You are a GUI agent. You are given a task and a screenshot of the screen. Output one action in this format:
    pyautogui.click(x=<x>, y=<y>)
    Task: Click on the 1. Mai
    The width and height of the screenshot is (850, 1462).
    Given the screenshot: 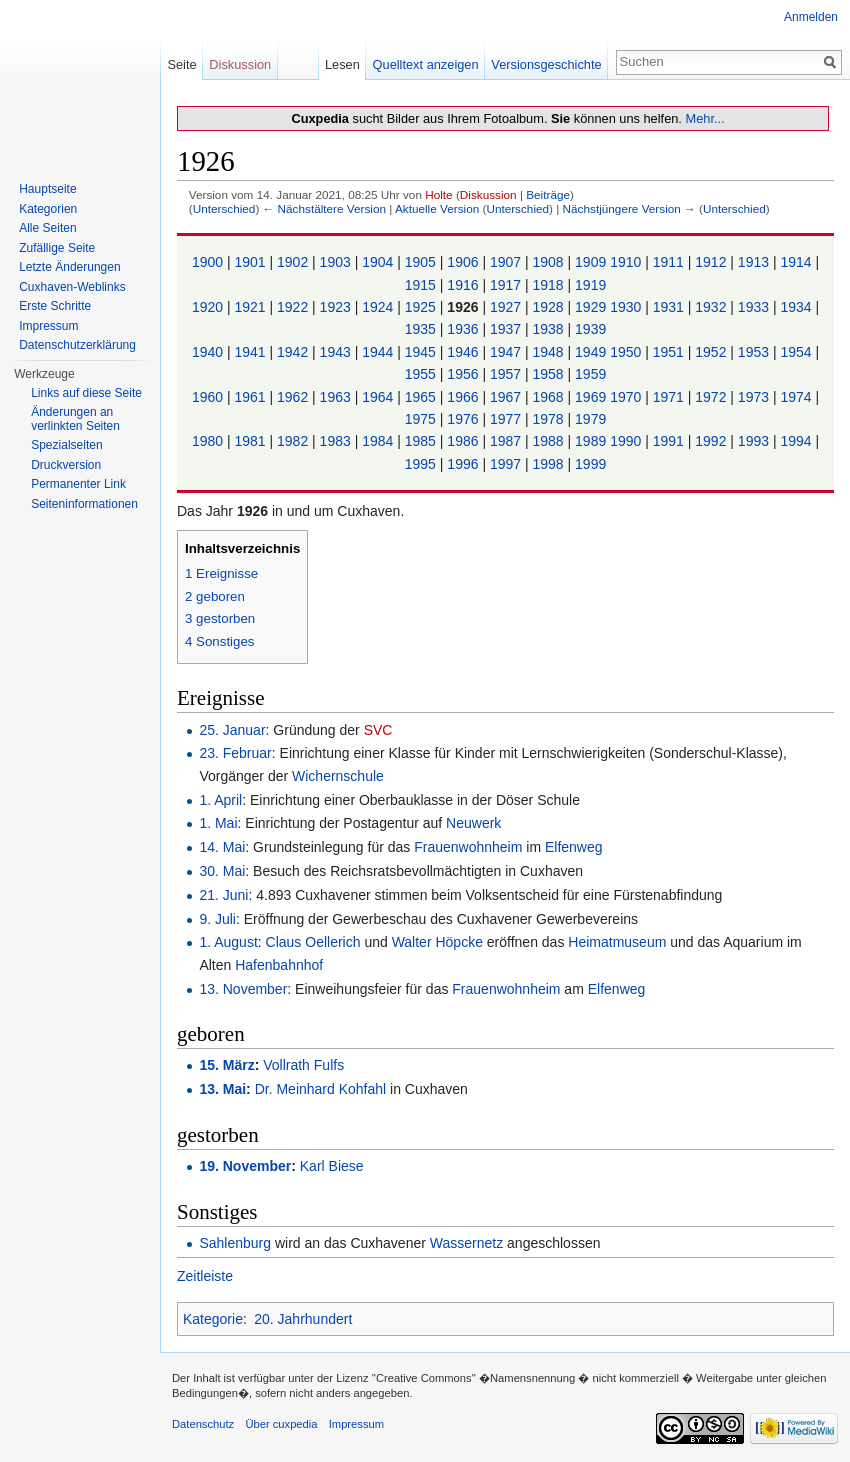 What is the action you would take?
    pyautogui.click(x=218, y=823)
    